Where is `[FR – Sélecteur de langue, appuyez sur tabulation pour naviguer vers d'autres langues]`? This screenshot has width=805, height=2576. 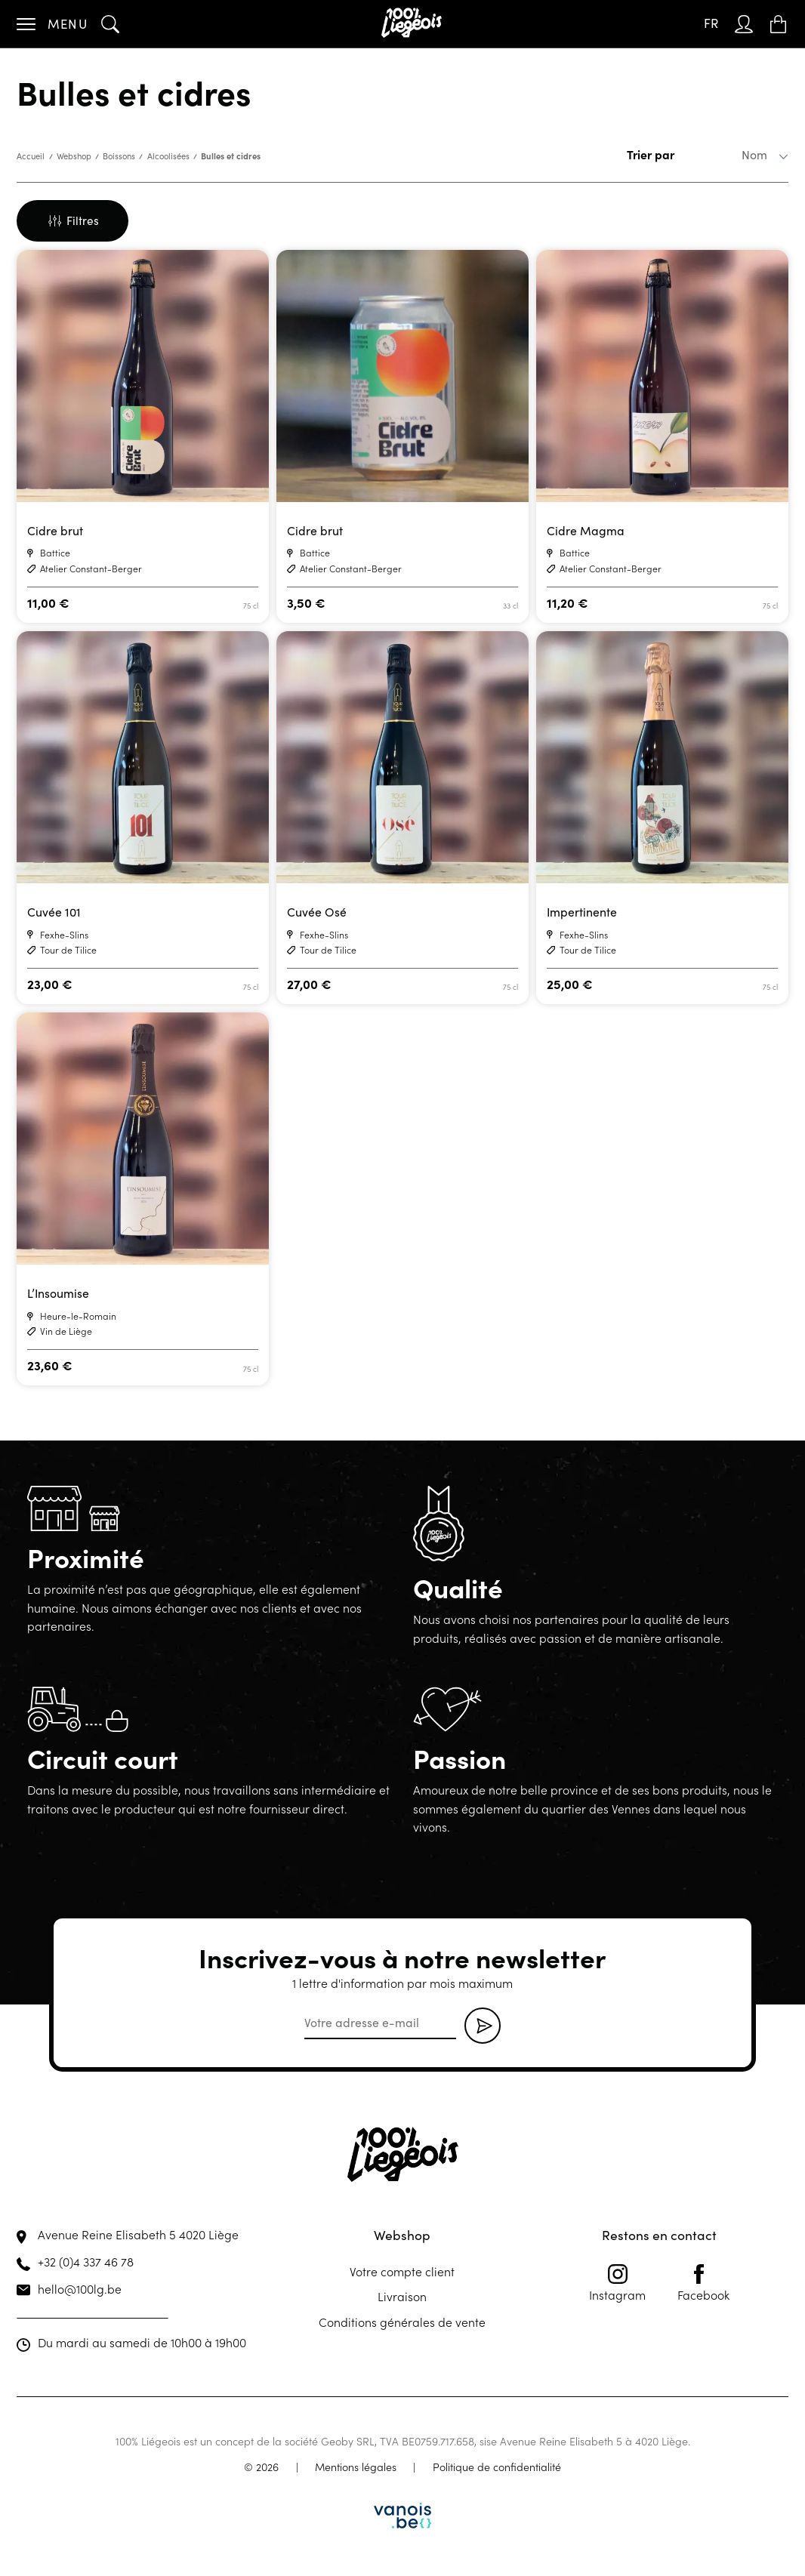 [FR – Sélecteur de langue, appuyez sur tabulation pour naviguer vers d'autres langues] is located at coordinates (711, 23).